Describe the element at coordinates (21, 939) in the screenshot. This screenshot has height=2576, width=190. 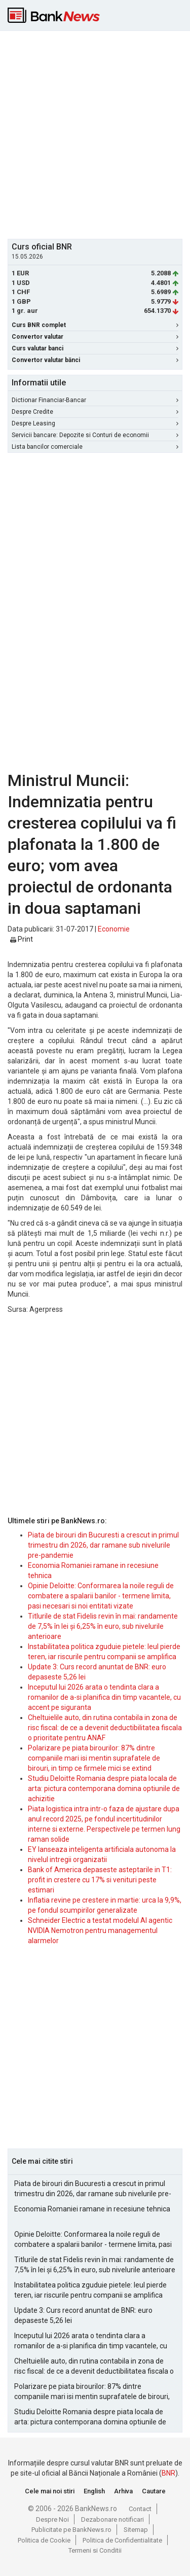
I see `Print` at that location.